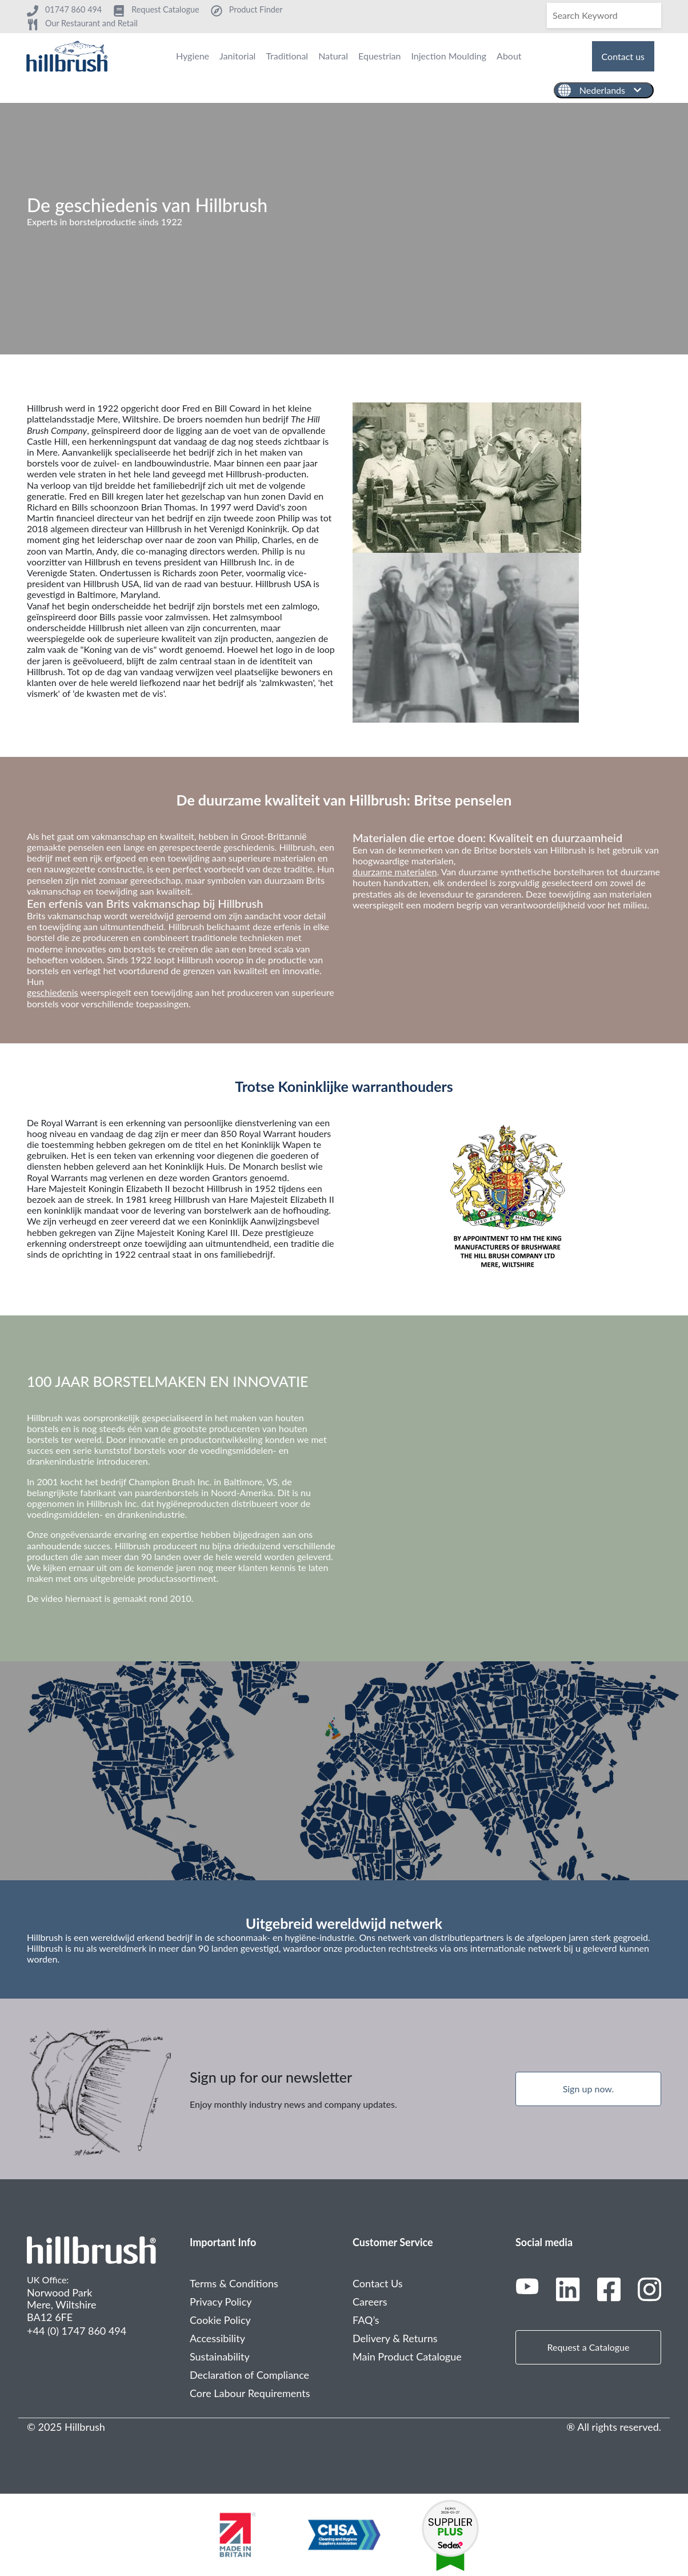 This screenshot has height=2576, width=688. Describe the element at coordinates (379, 55) in the screenshot. I see `Equestrian [menuitem]` at that location.